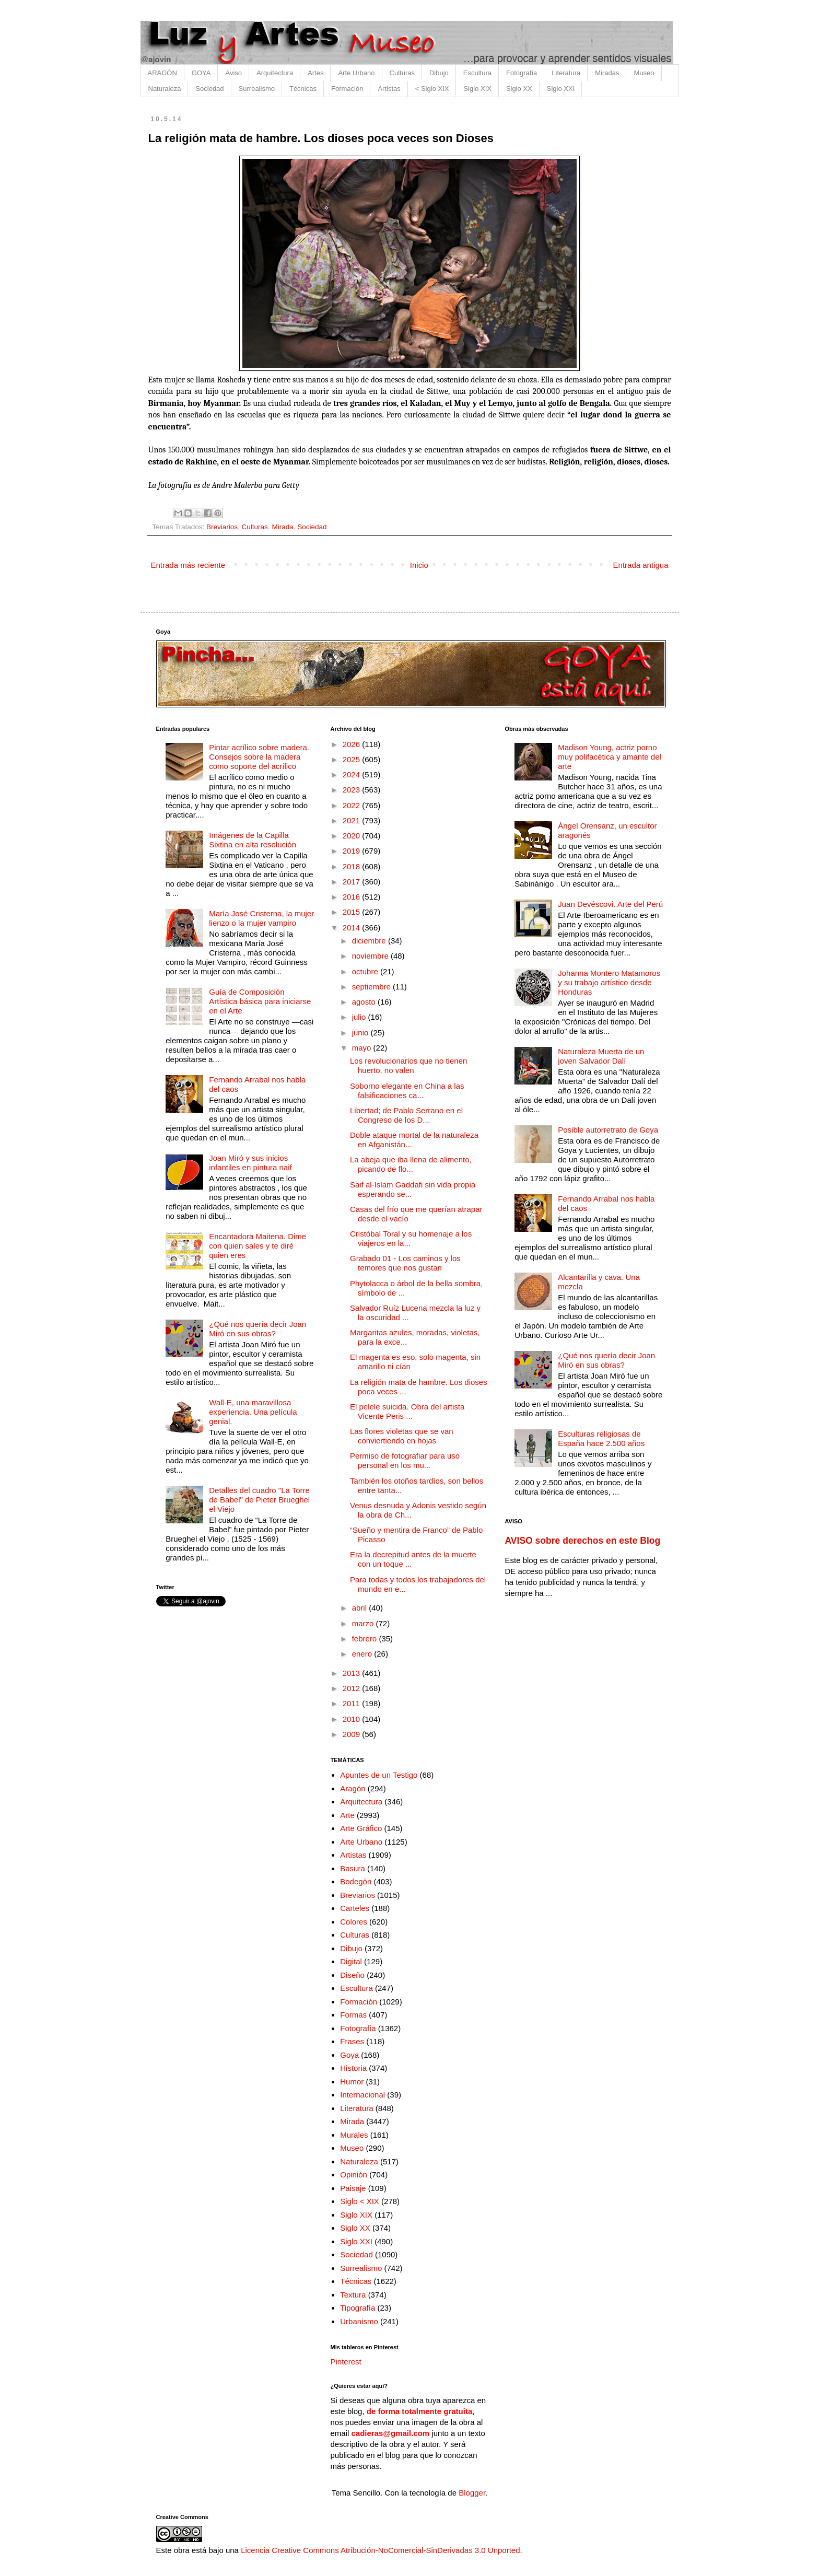 This screenshot has width=819, height=2576. Describe the element at coordinates (353, 2188) in the screenshot. I see `Paisaje` at that location.